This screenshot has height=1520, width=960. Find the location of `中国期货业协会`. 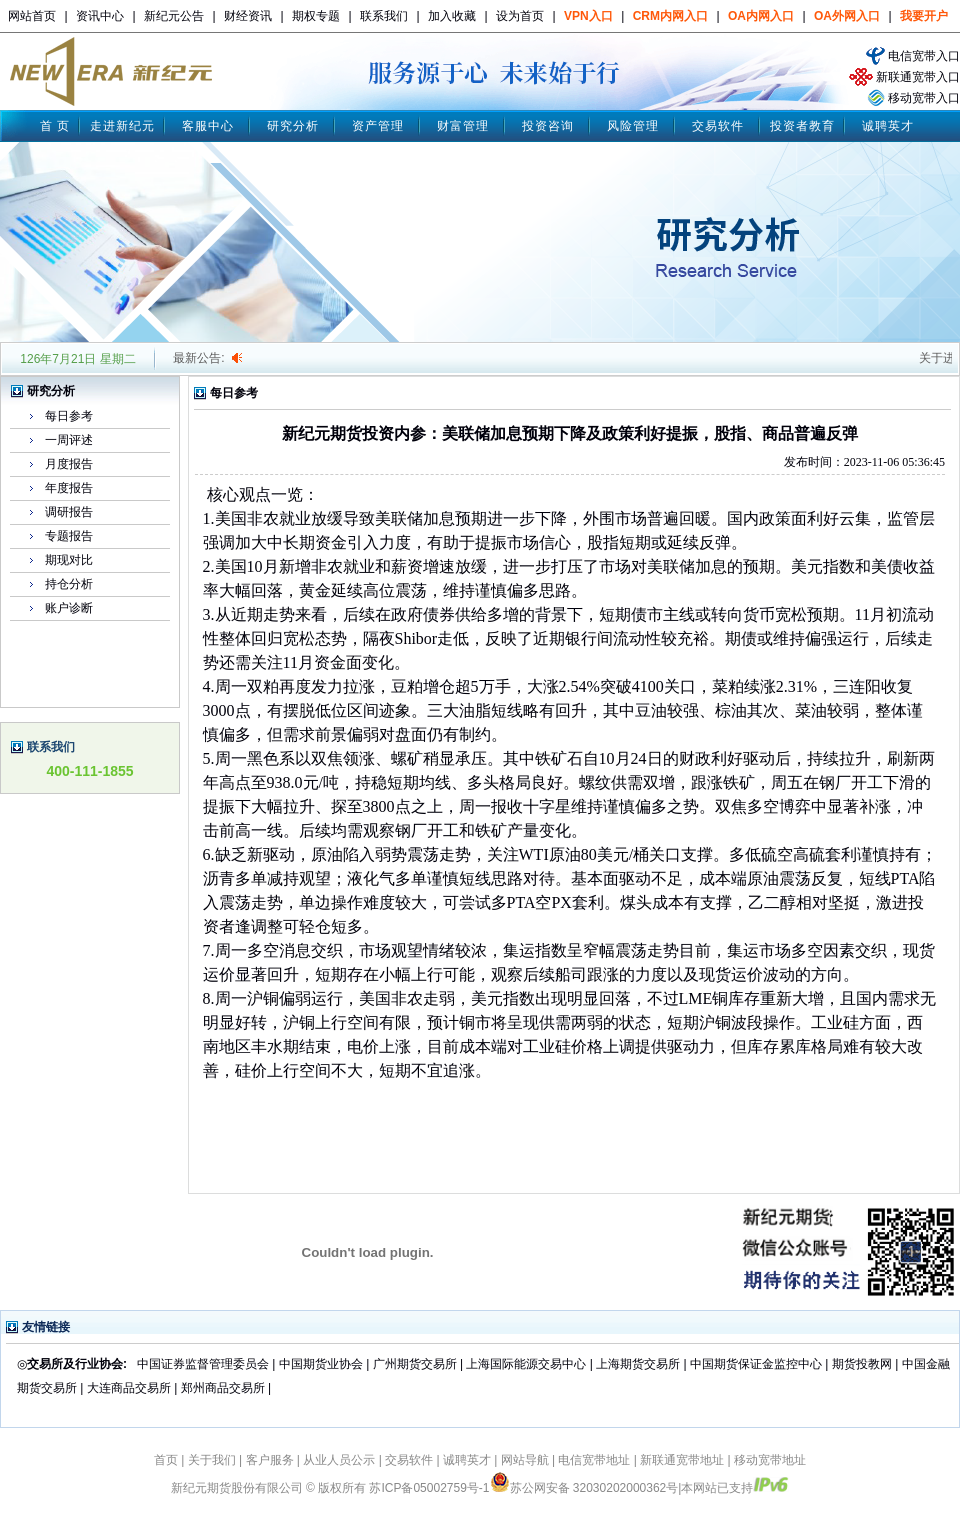

中国期货业协会 is located at coordinates (321, 1364).